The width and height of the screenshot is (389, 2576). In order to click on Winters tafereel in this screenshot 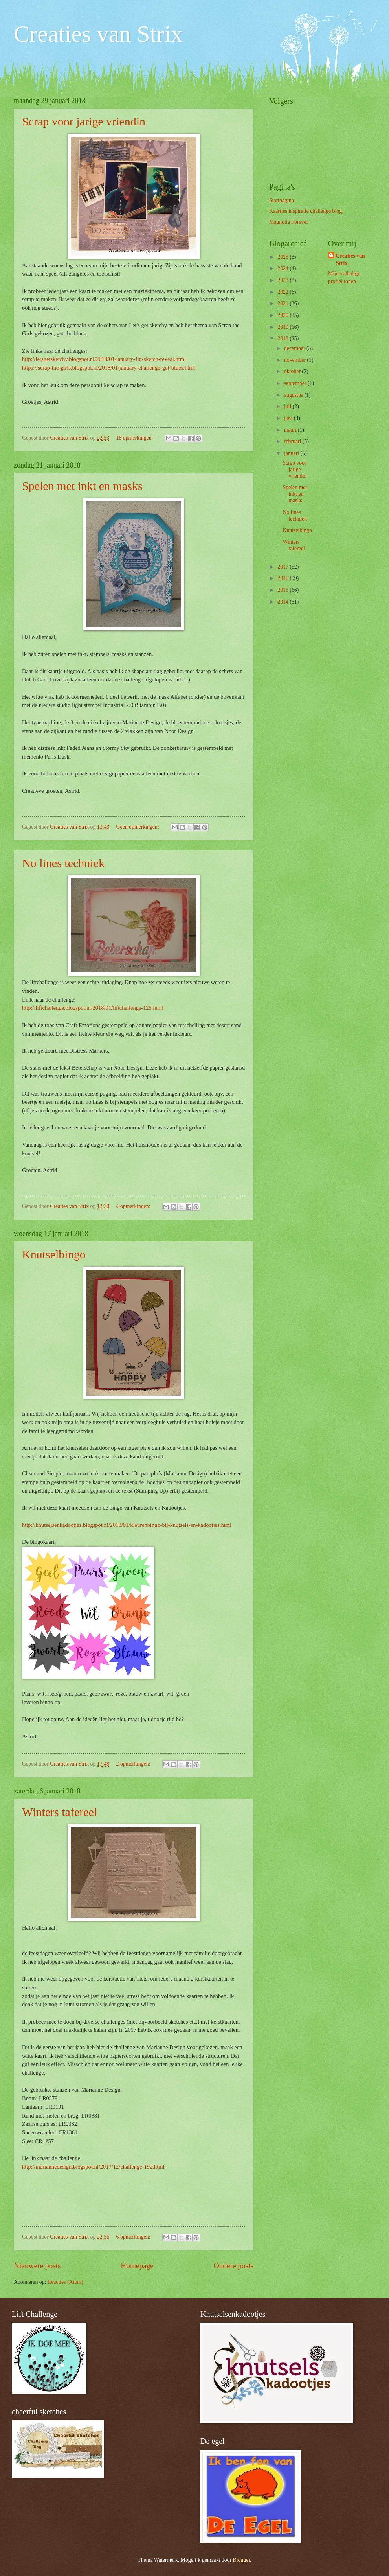, I will do `click(59, 1811)`.